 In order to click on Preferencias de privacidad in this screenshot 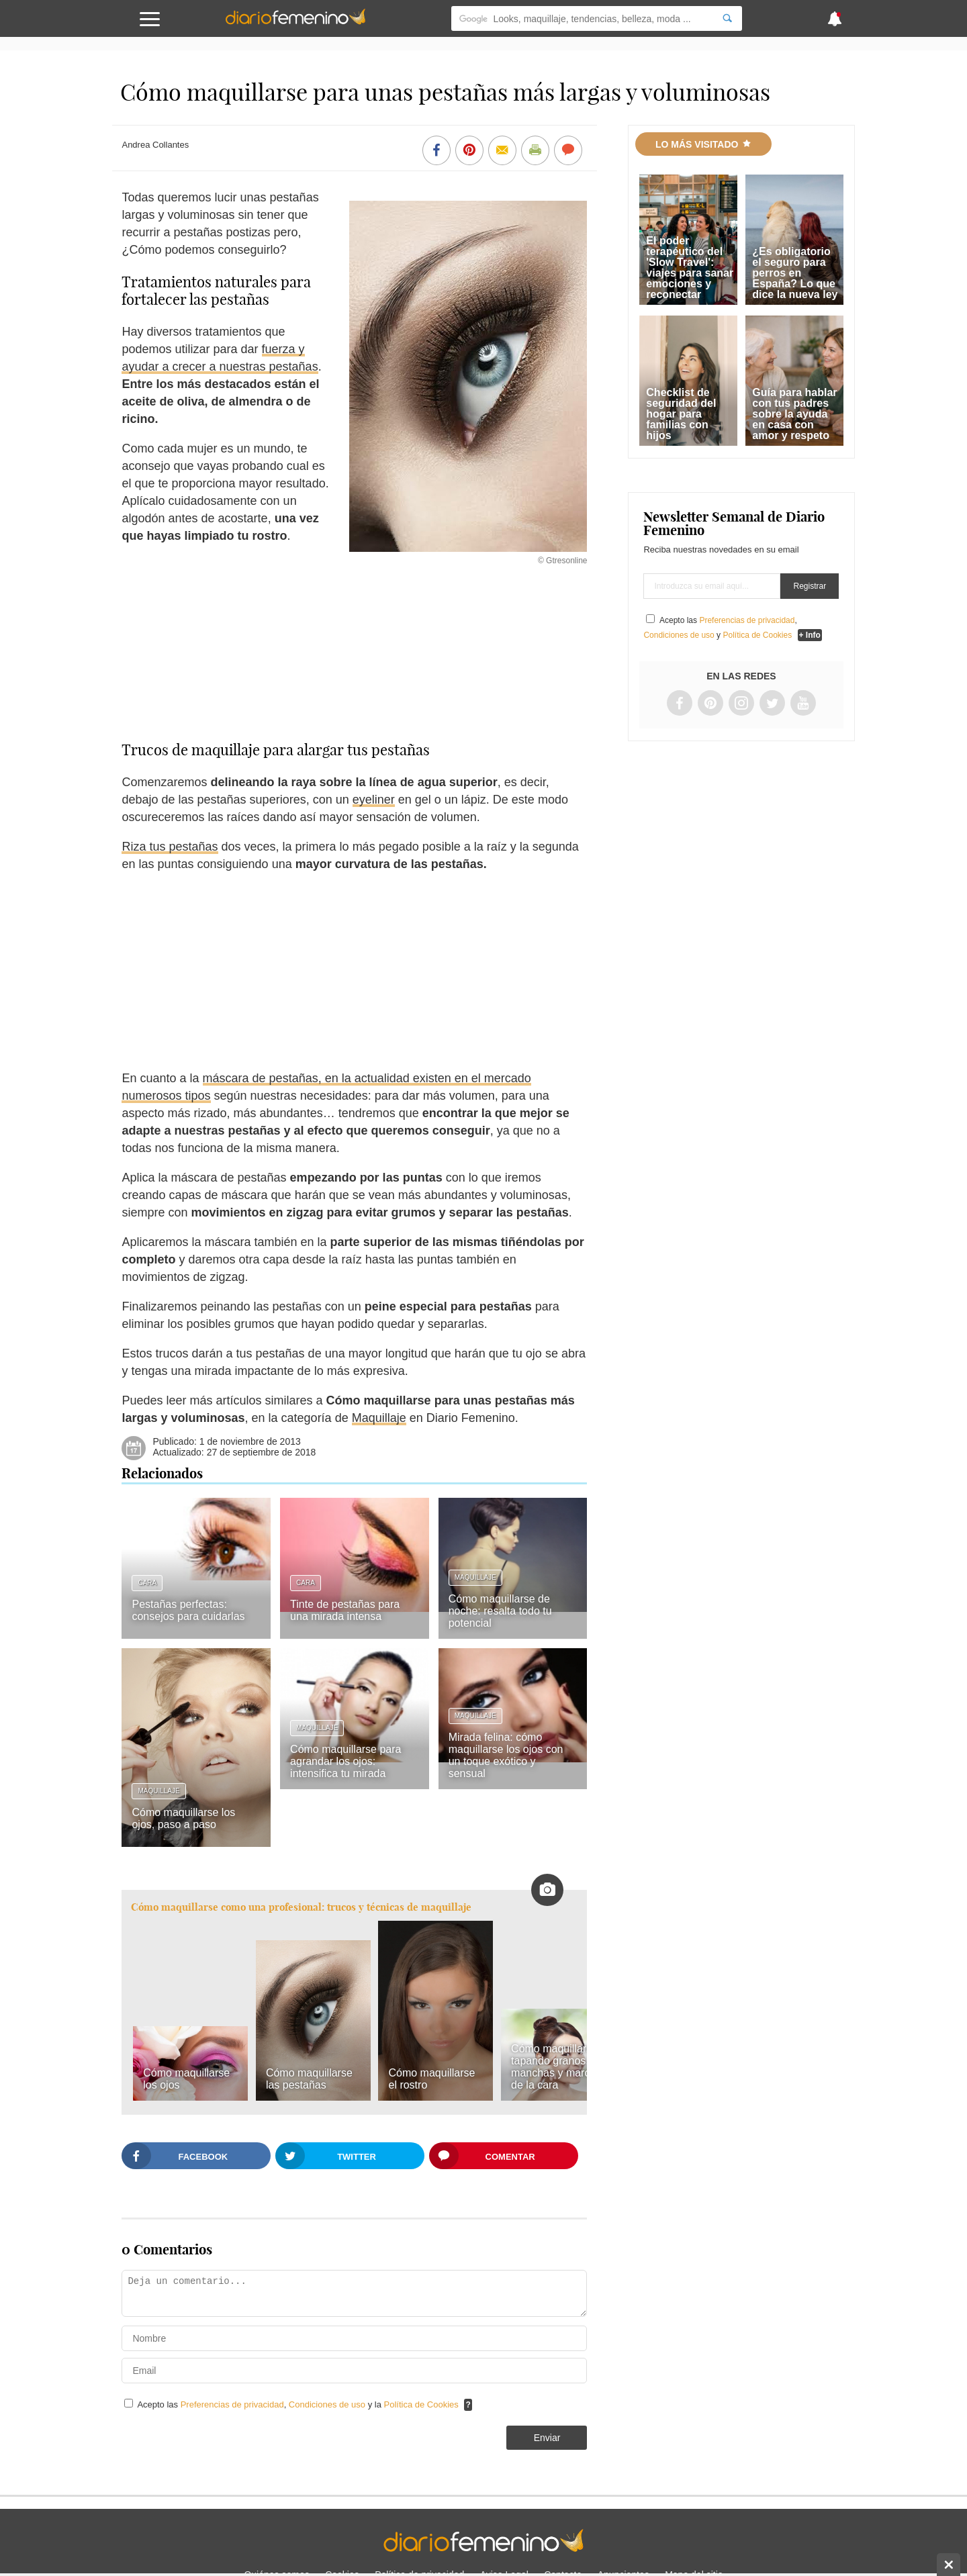, I will do `click(232, 2404)`.